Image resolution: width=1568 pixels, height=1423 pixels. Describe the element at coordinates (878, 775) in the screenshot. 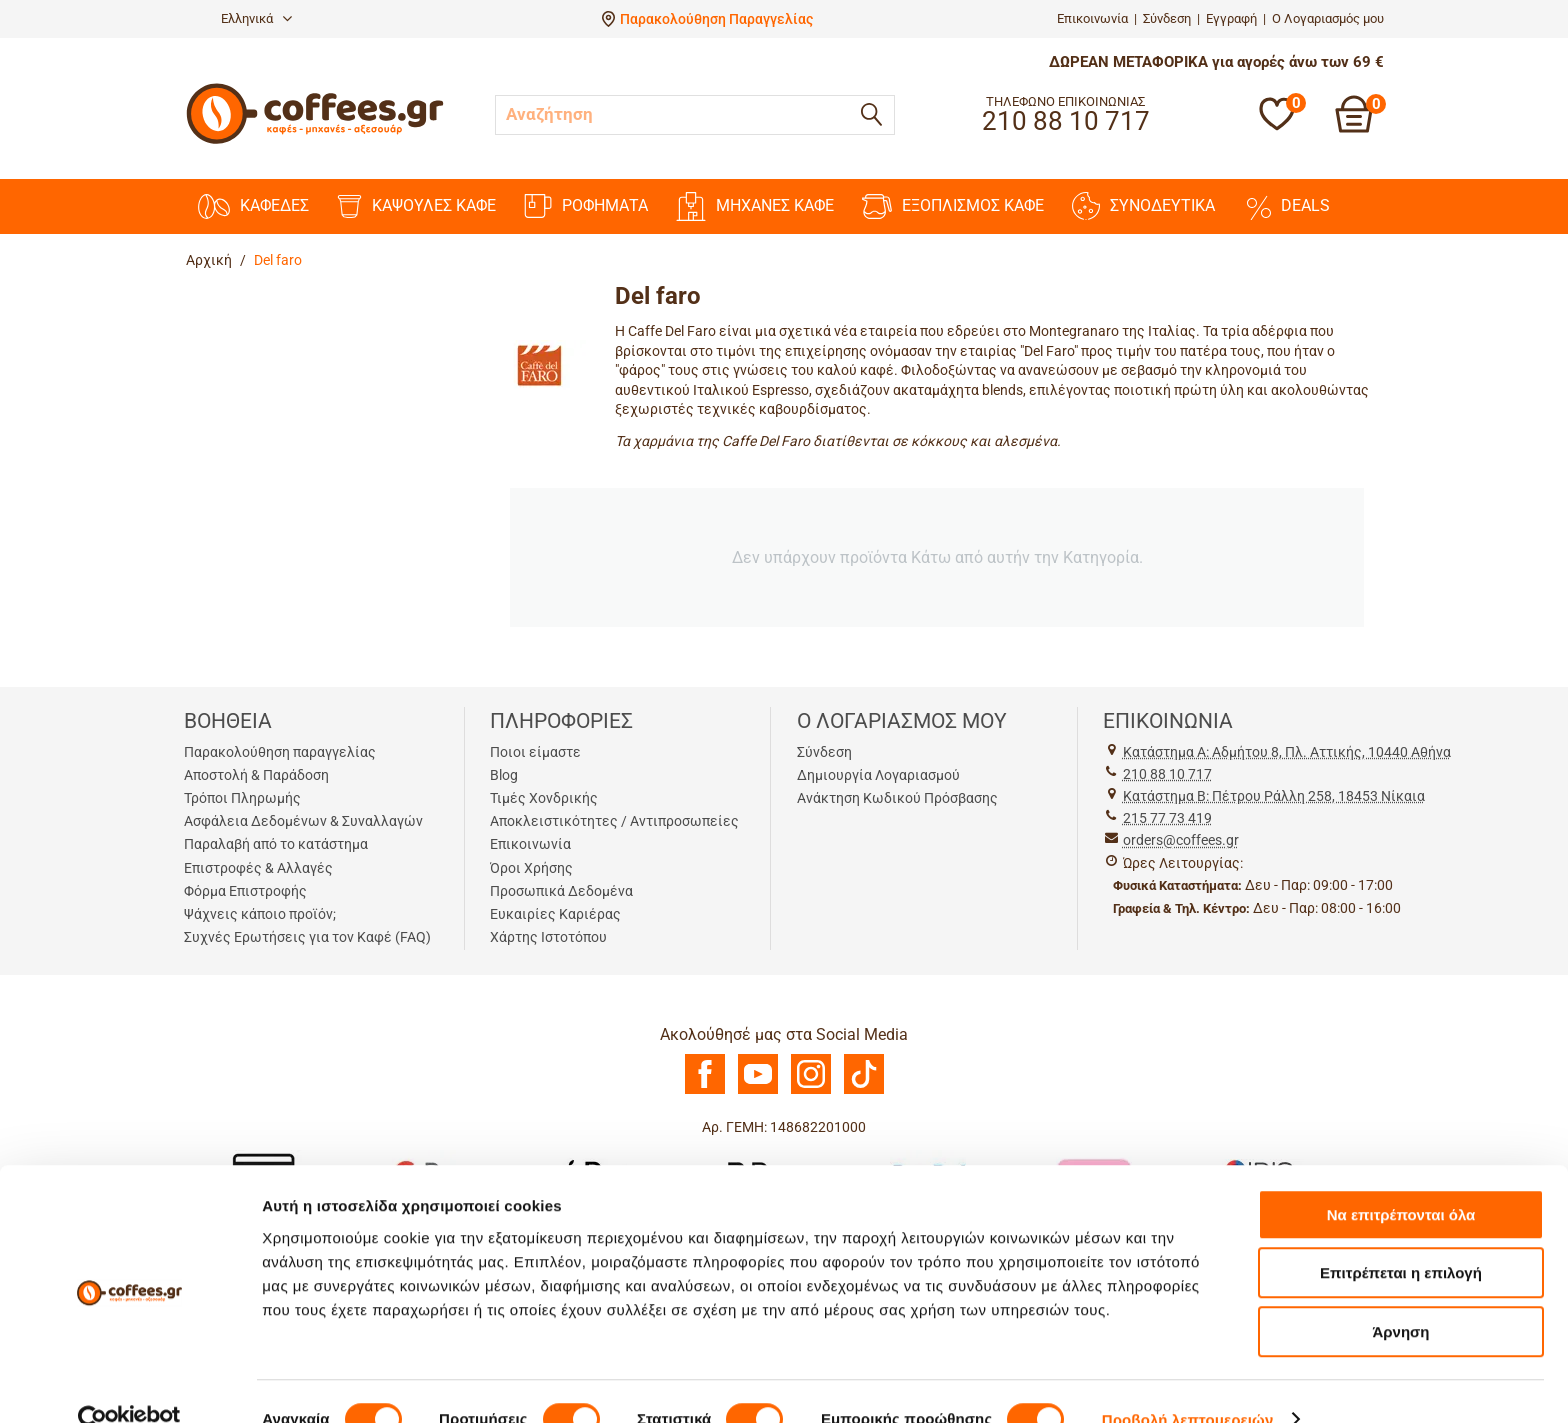

I see `Δημιουργία Λογαριασμού` at that location.